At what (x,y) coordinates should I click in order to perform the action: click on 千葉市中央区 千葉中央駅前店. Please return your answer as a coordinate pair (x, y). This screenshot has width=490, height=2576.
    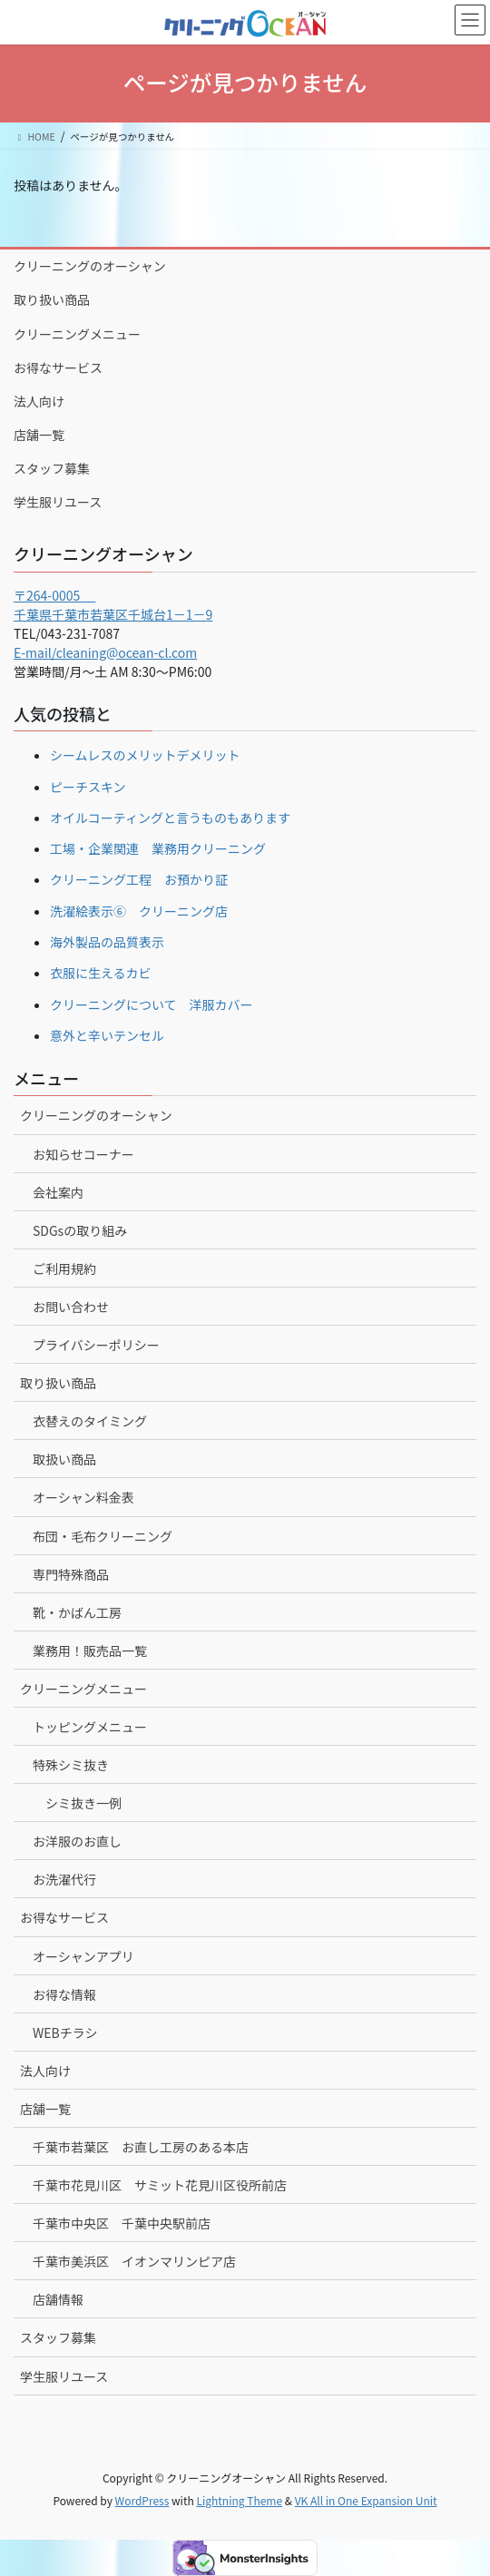
    Looking at the image, I should click on (122, 2223).